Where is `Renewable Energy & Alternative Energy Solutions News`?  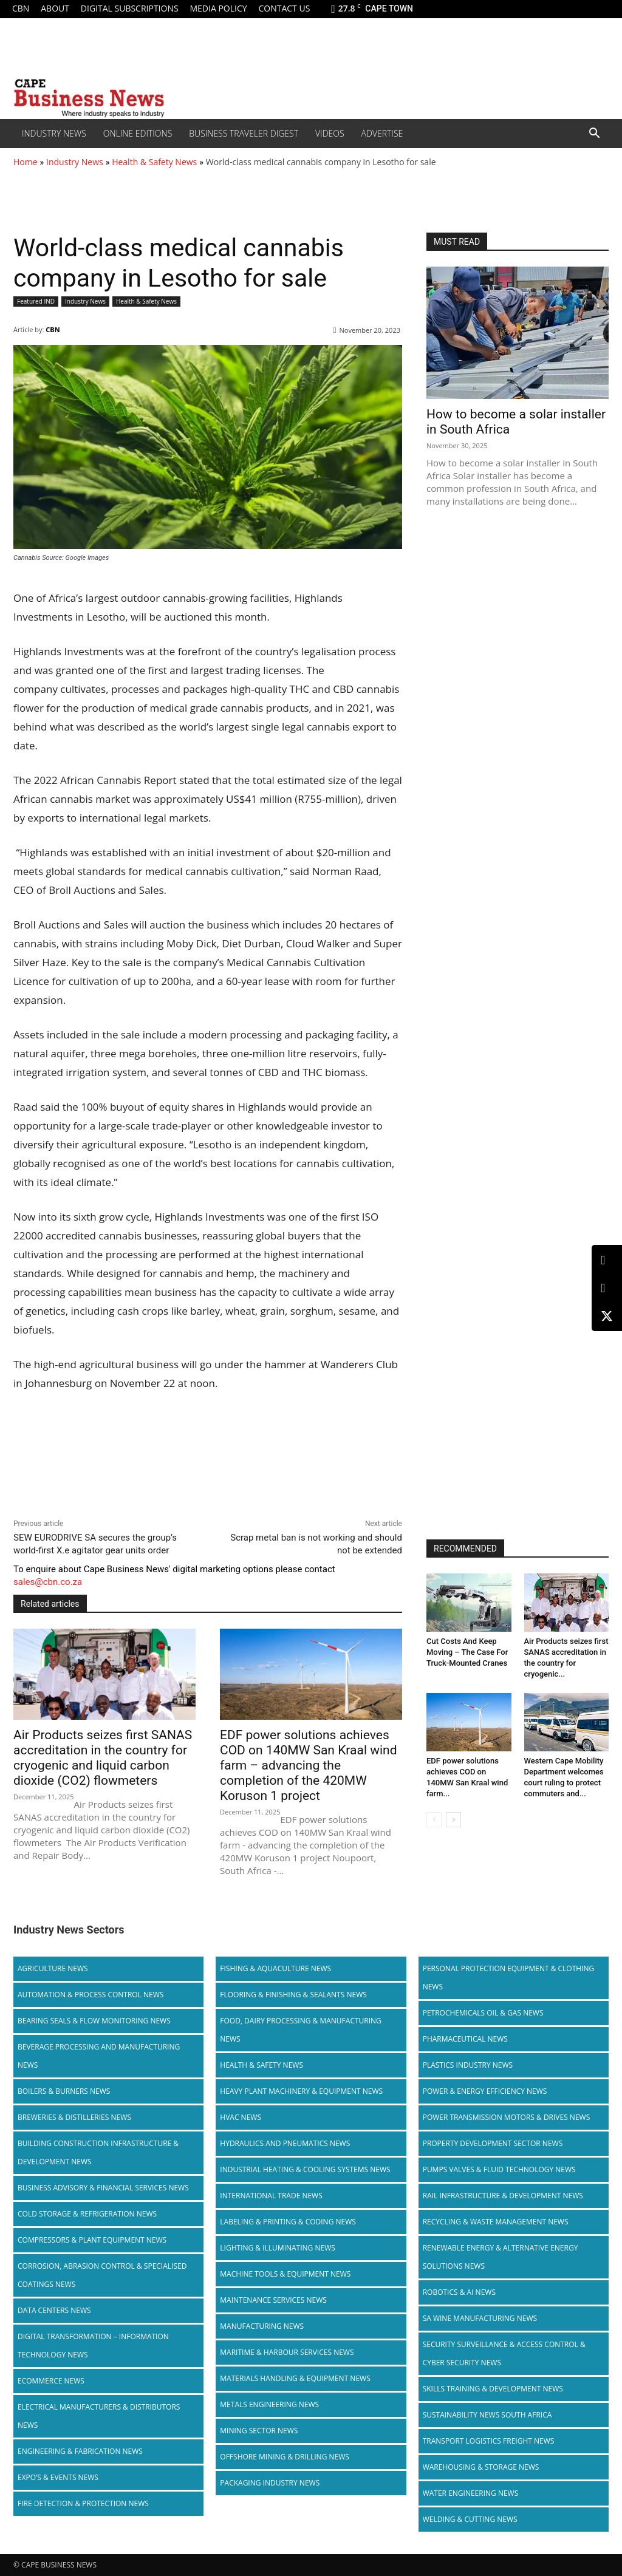 Renewable Energy & Alternative Energy Solutions News is located at coordinates (500, 2257).